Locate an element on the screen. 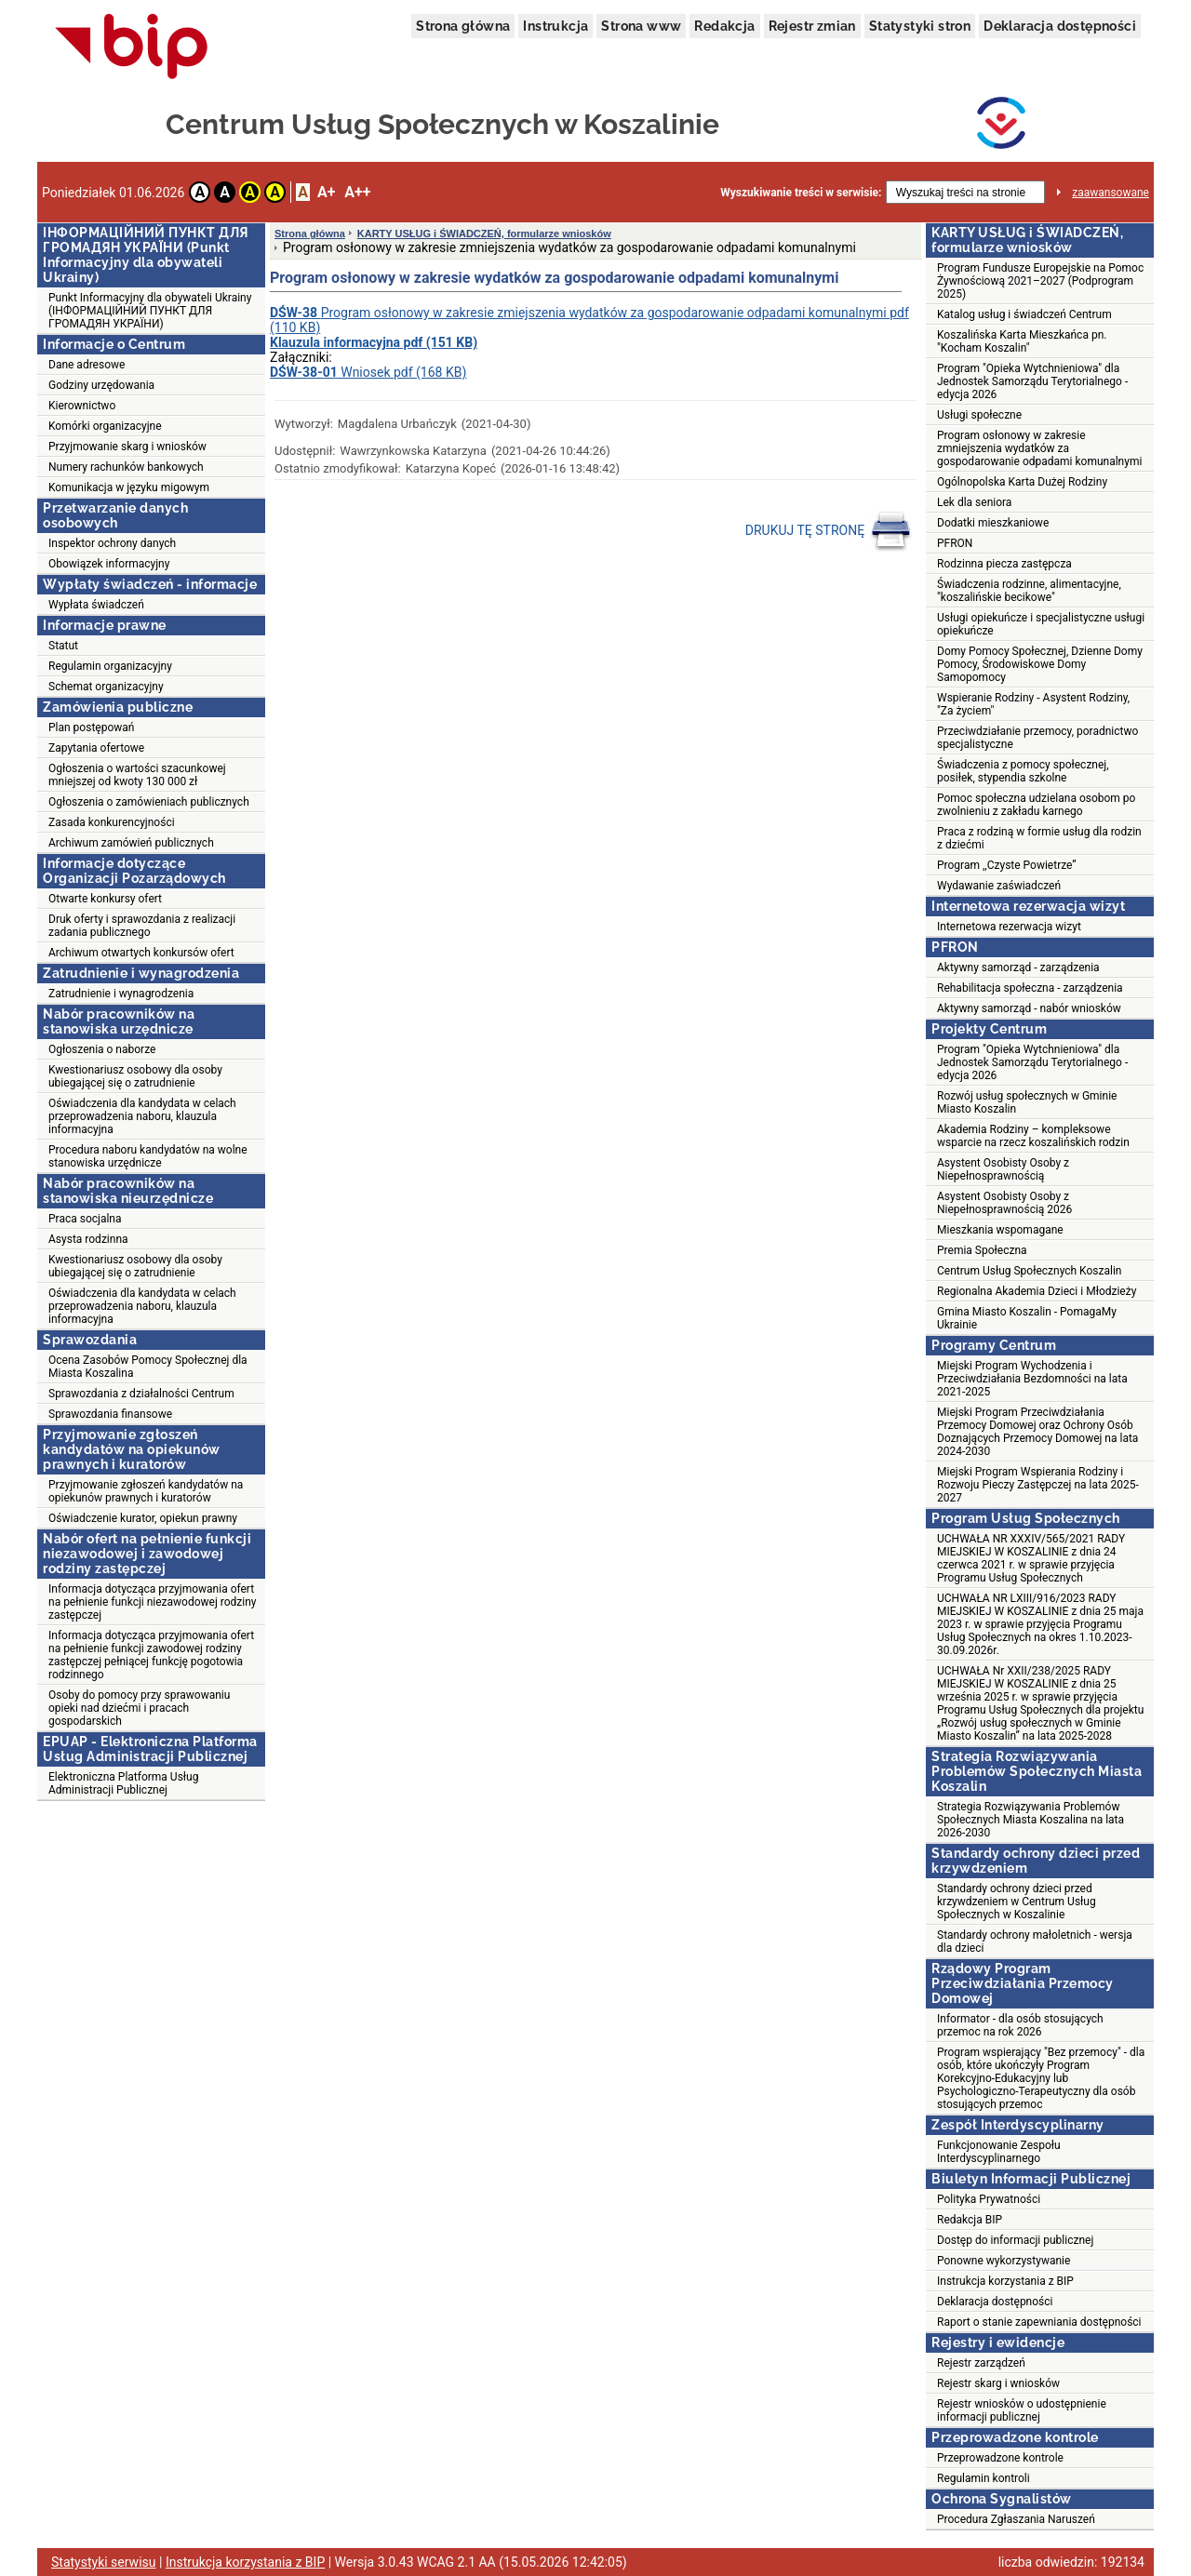 The width and height of the screenshot is (1191, 2576). Obowiązek informacyjny is located at coordinates (108, 563).